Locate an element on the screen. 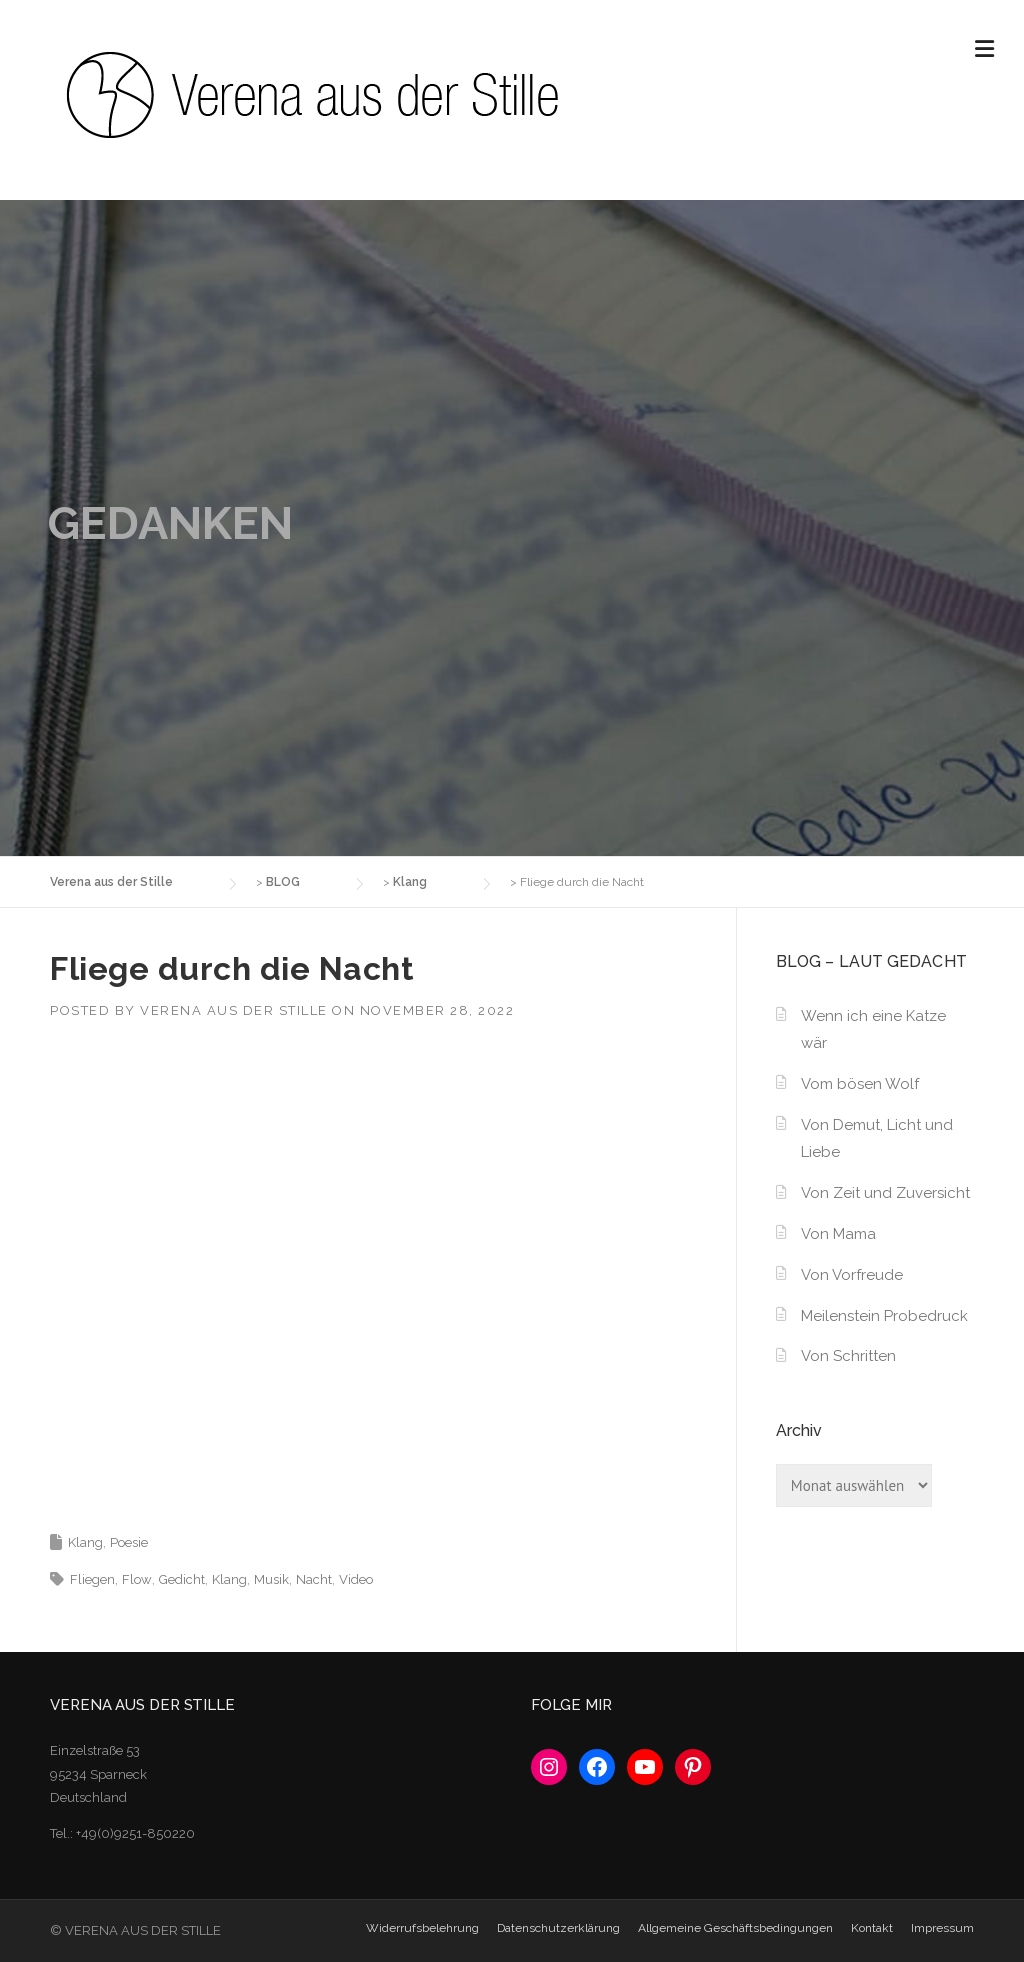  Klang is located at coordinates (85, 1542).